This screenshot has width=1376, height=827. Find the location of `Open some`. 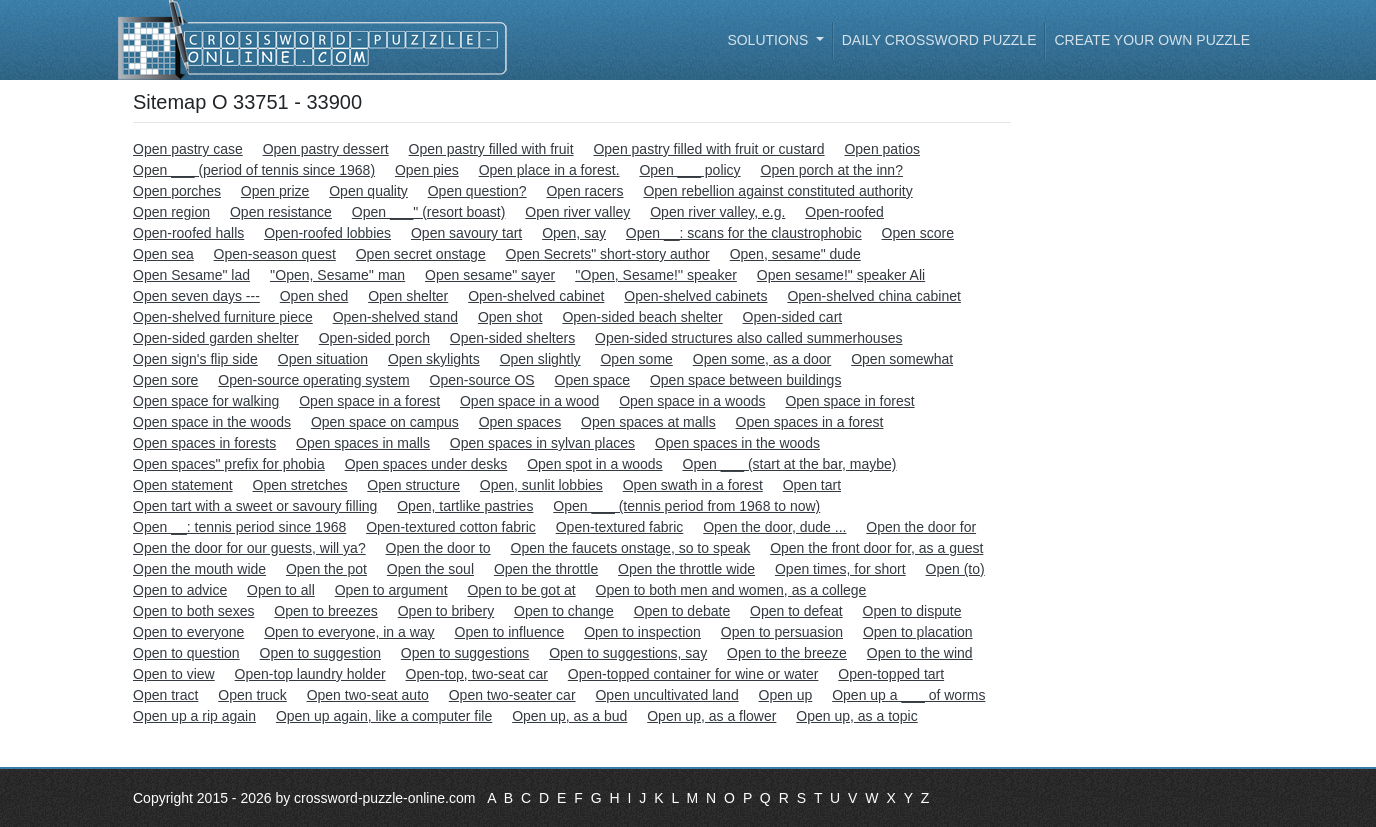

Open some is located at coordinates (636, 359).